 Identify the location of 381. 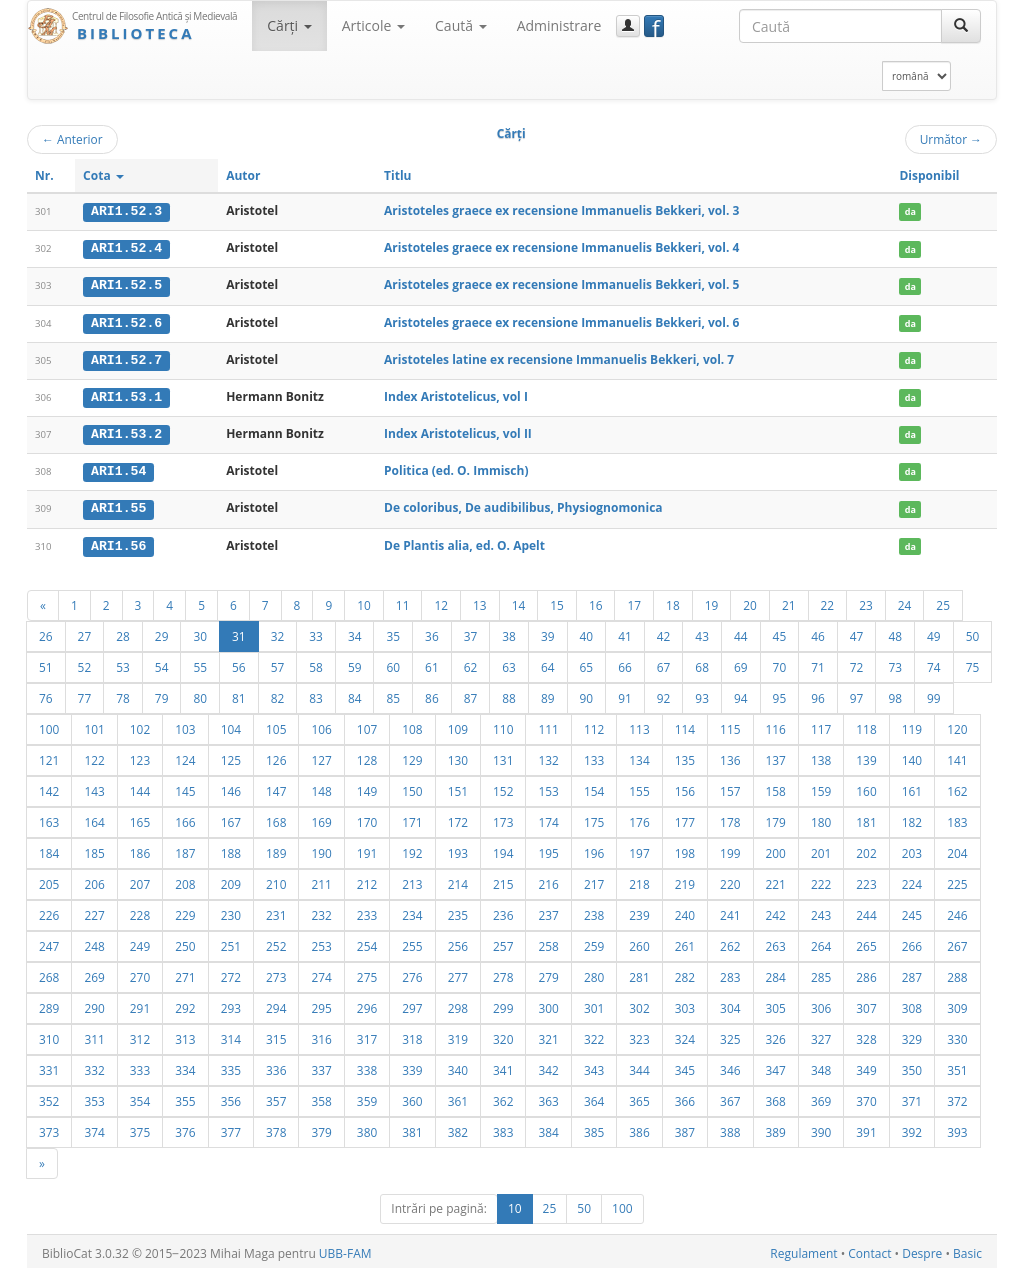
(412, 1128).